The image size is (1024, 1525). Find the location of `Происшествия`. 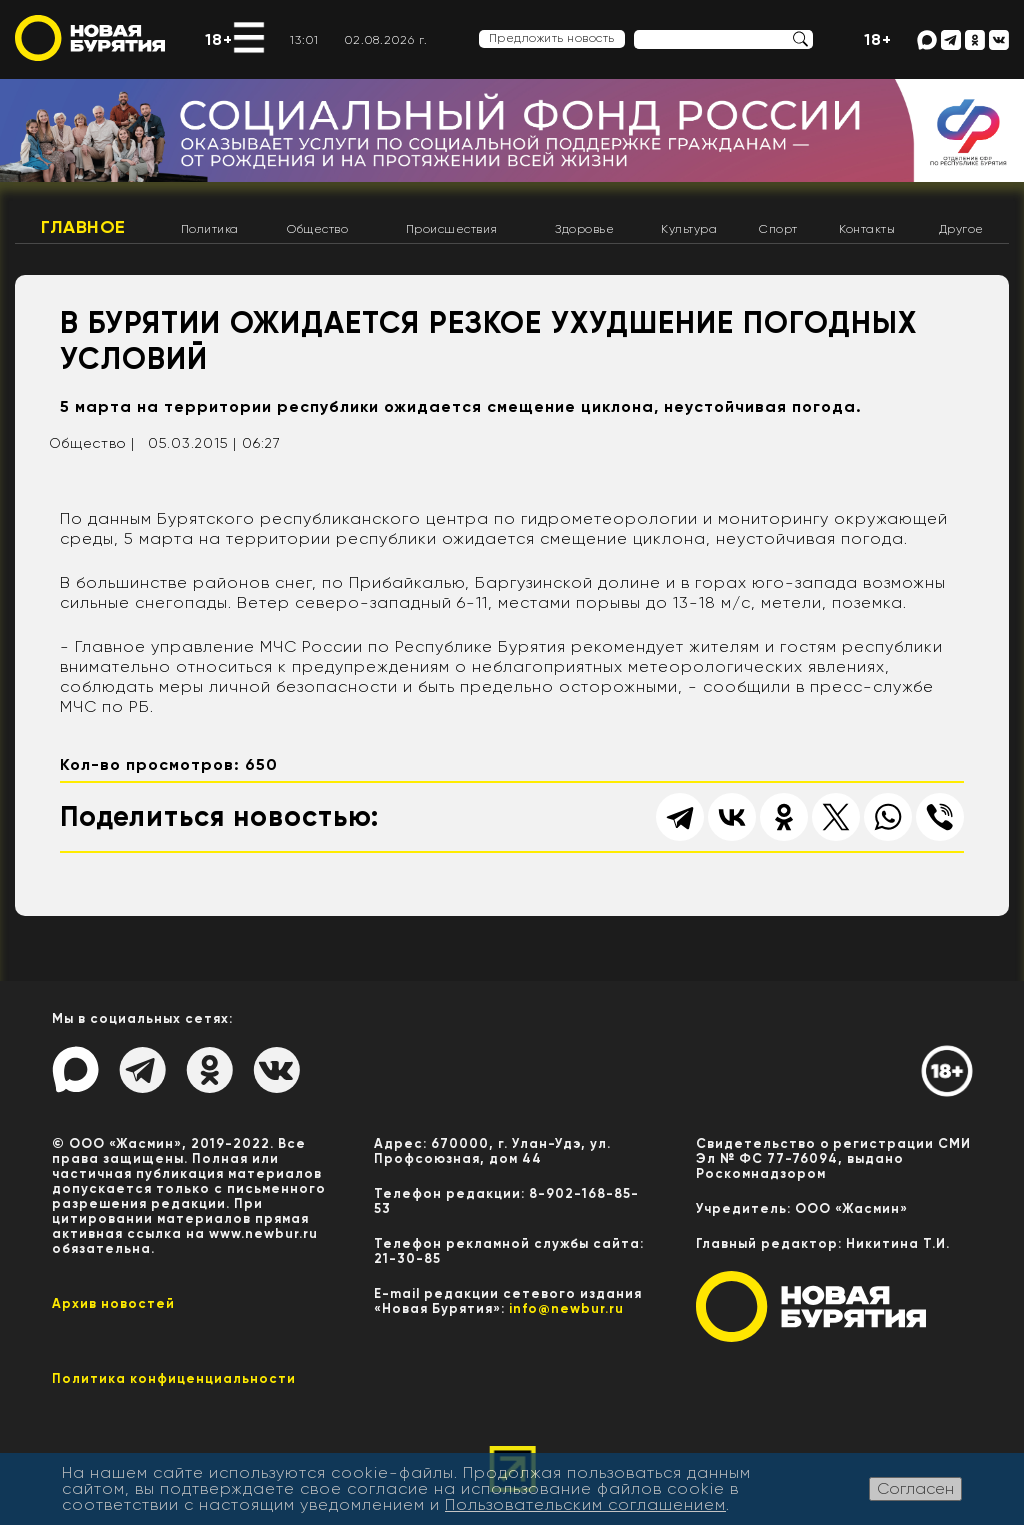

Происшествия is located at coordinates (452, 229).